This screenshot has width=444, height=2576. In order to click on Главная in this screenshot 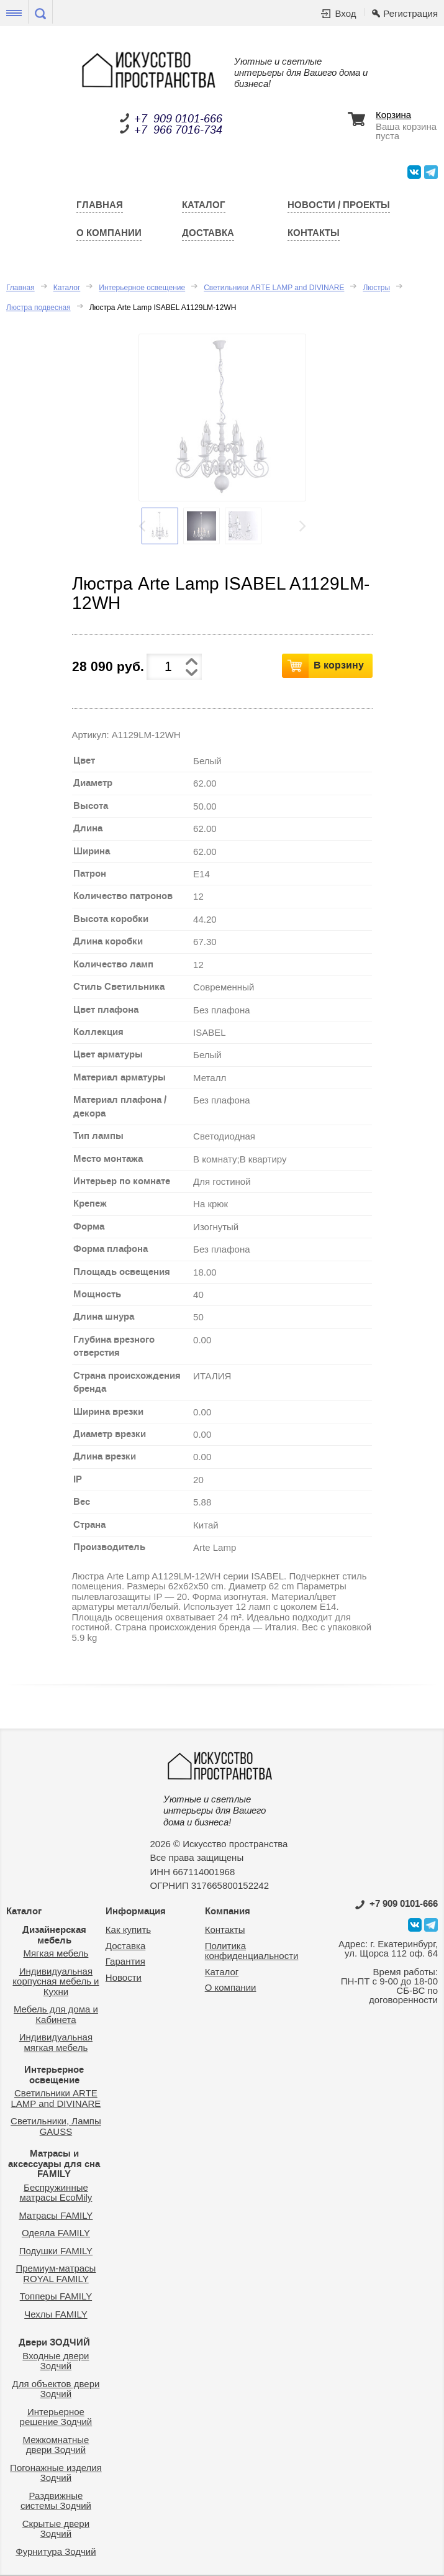, I will do `click(99, 205)`.